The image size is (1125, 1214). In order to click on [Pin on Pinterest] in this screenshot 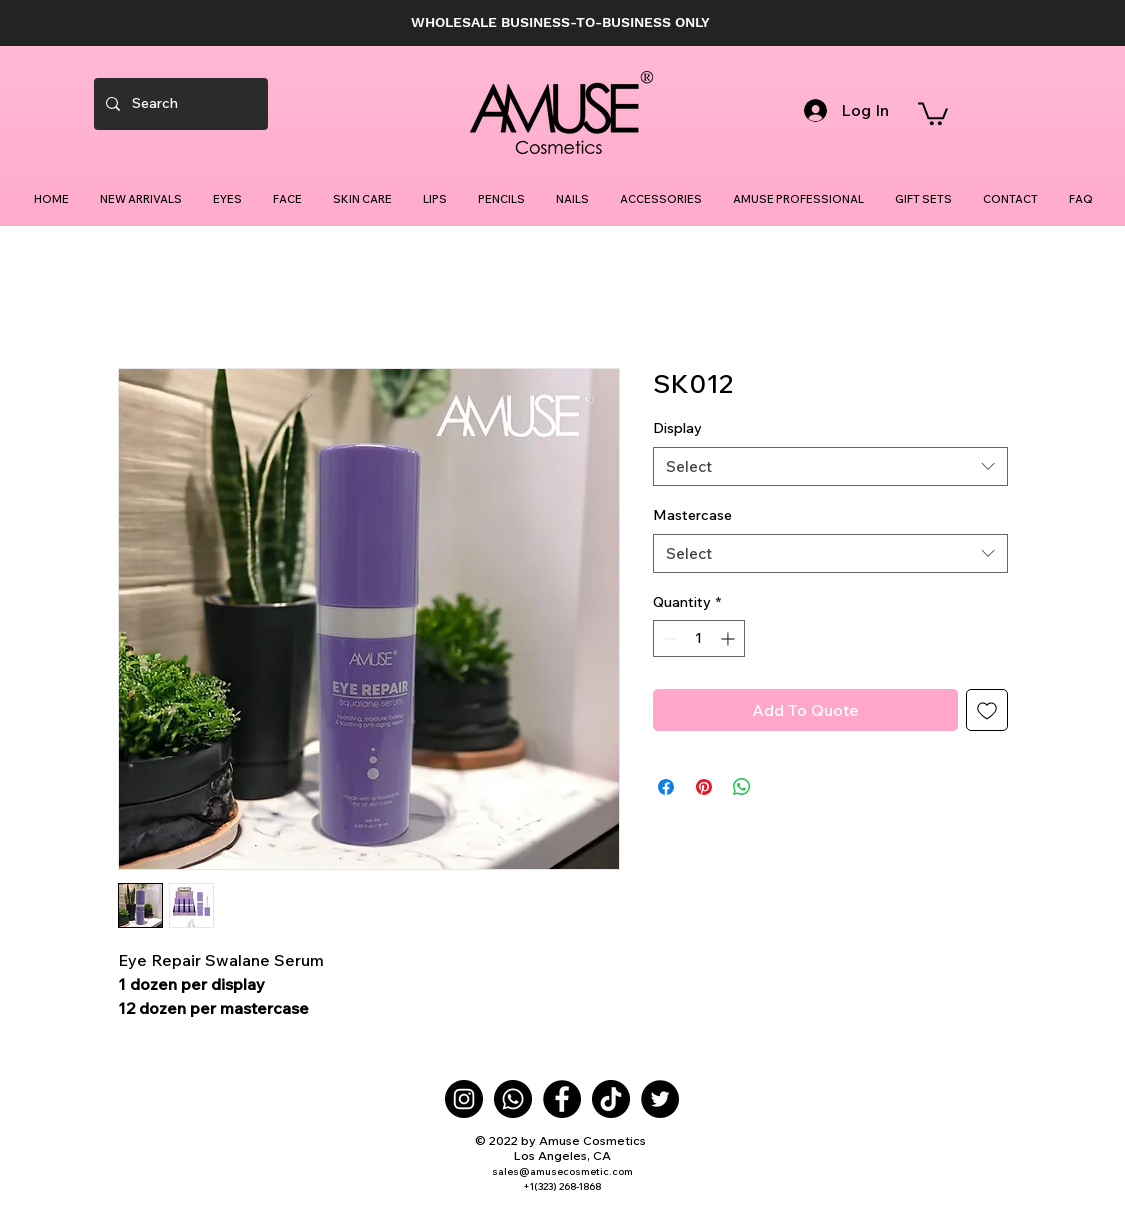, I will do `click(704, 787)`.